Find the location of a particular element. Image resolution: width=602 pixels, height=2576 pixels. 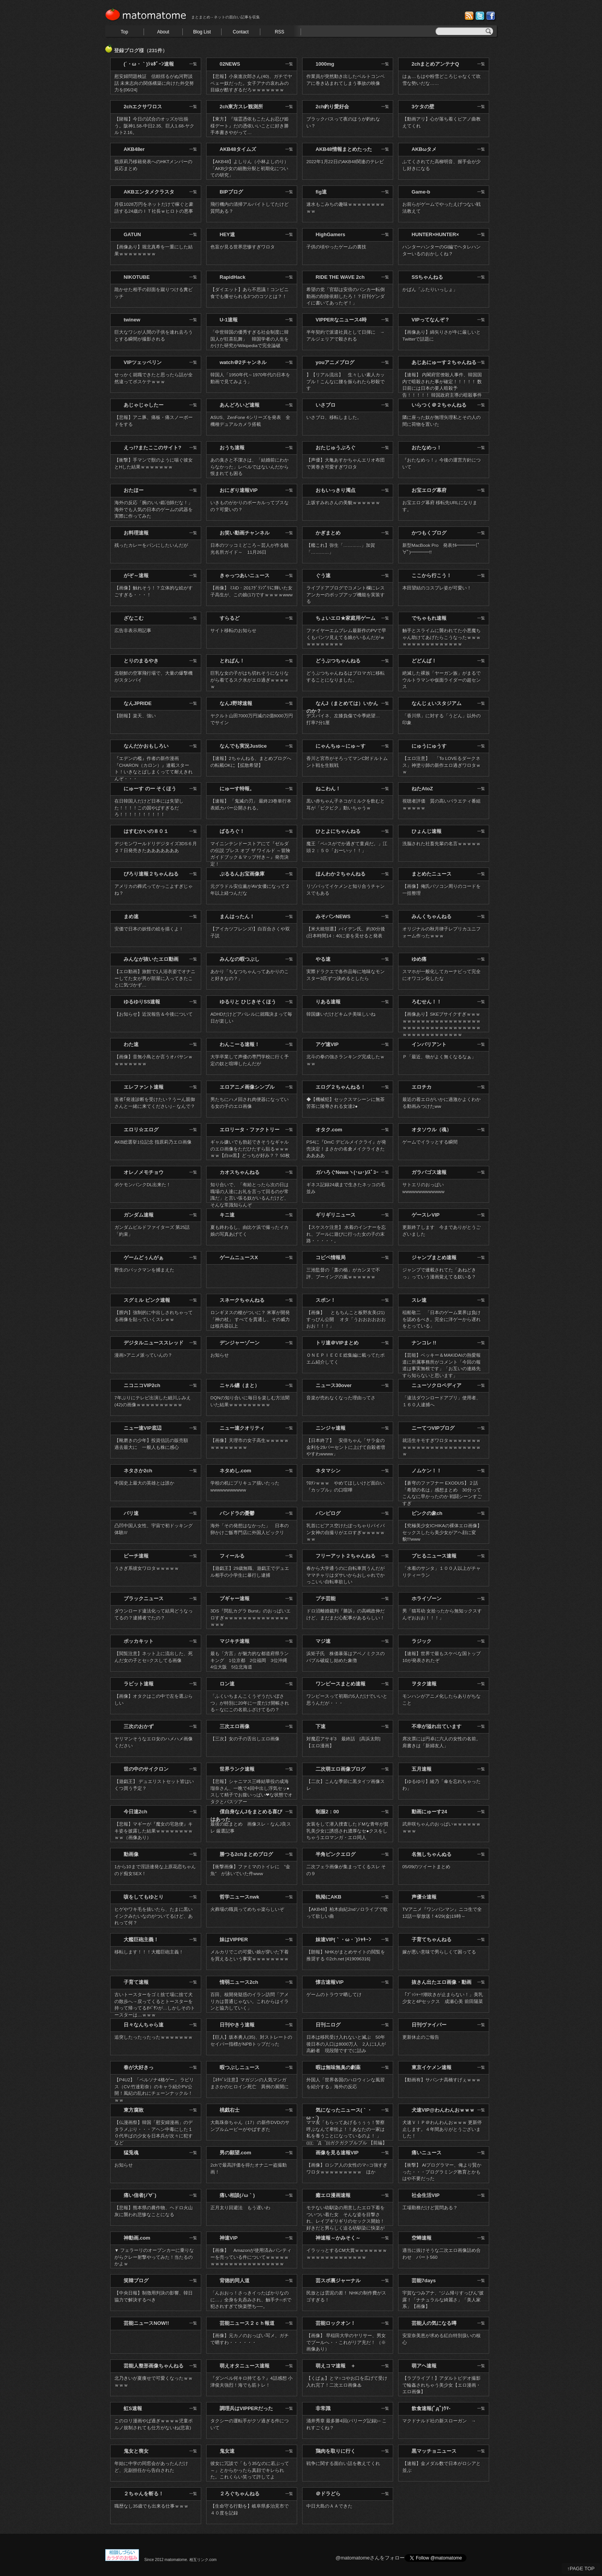

トリ速＠VIPまとめ is located at coordinates (337, 1343).